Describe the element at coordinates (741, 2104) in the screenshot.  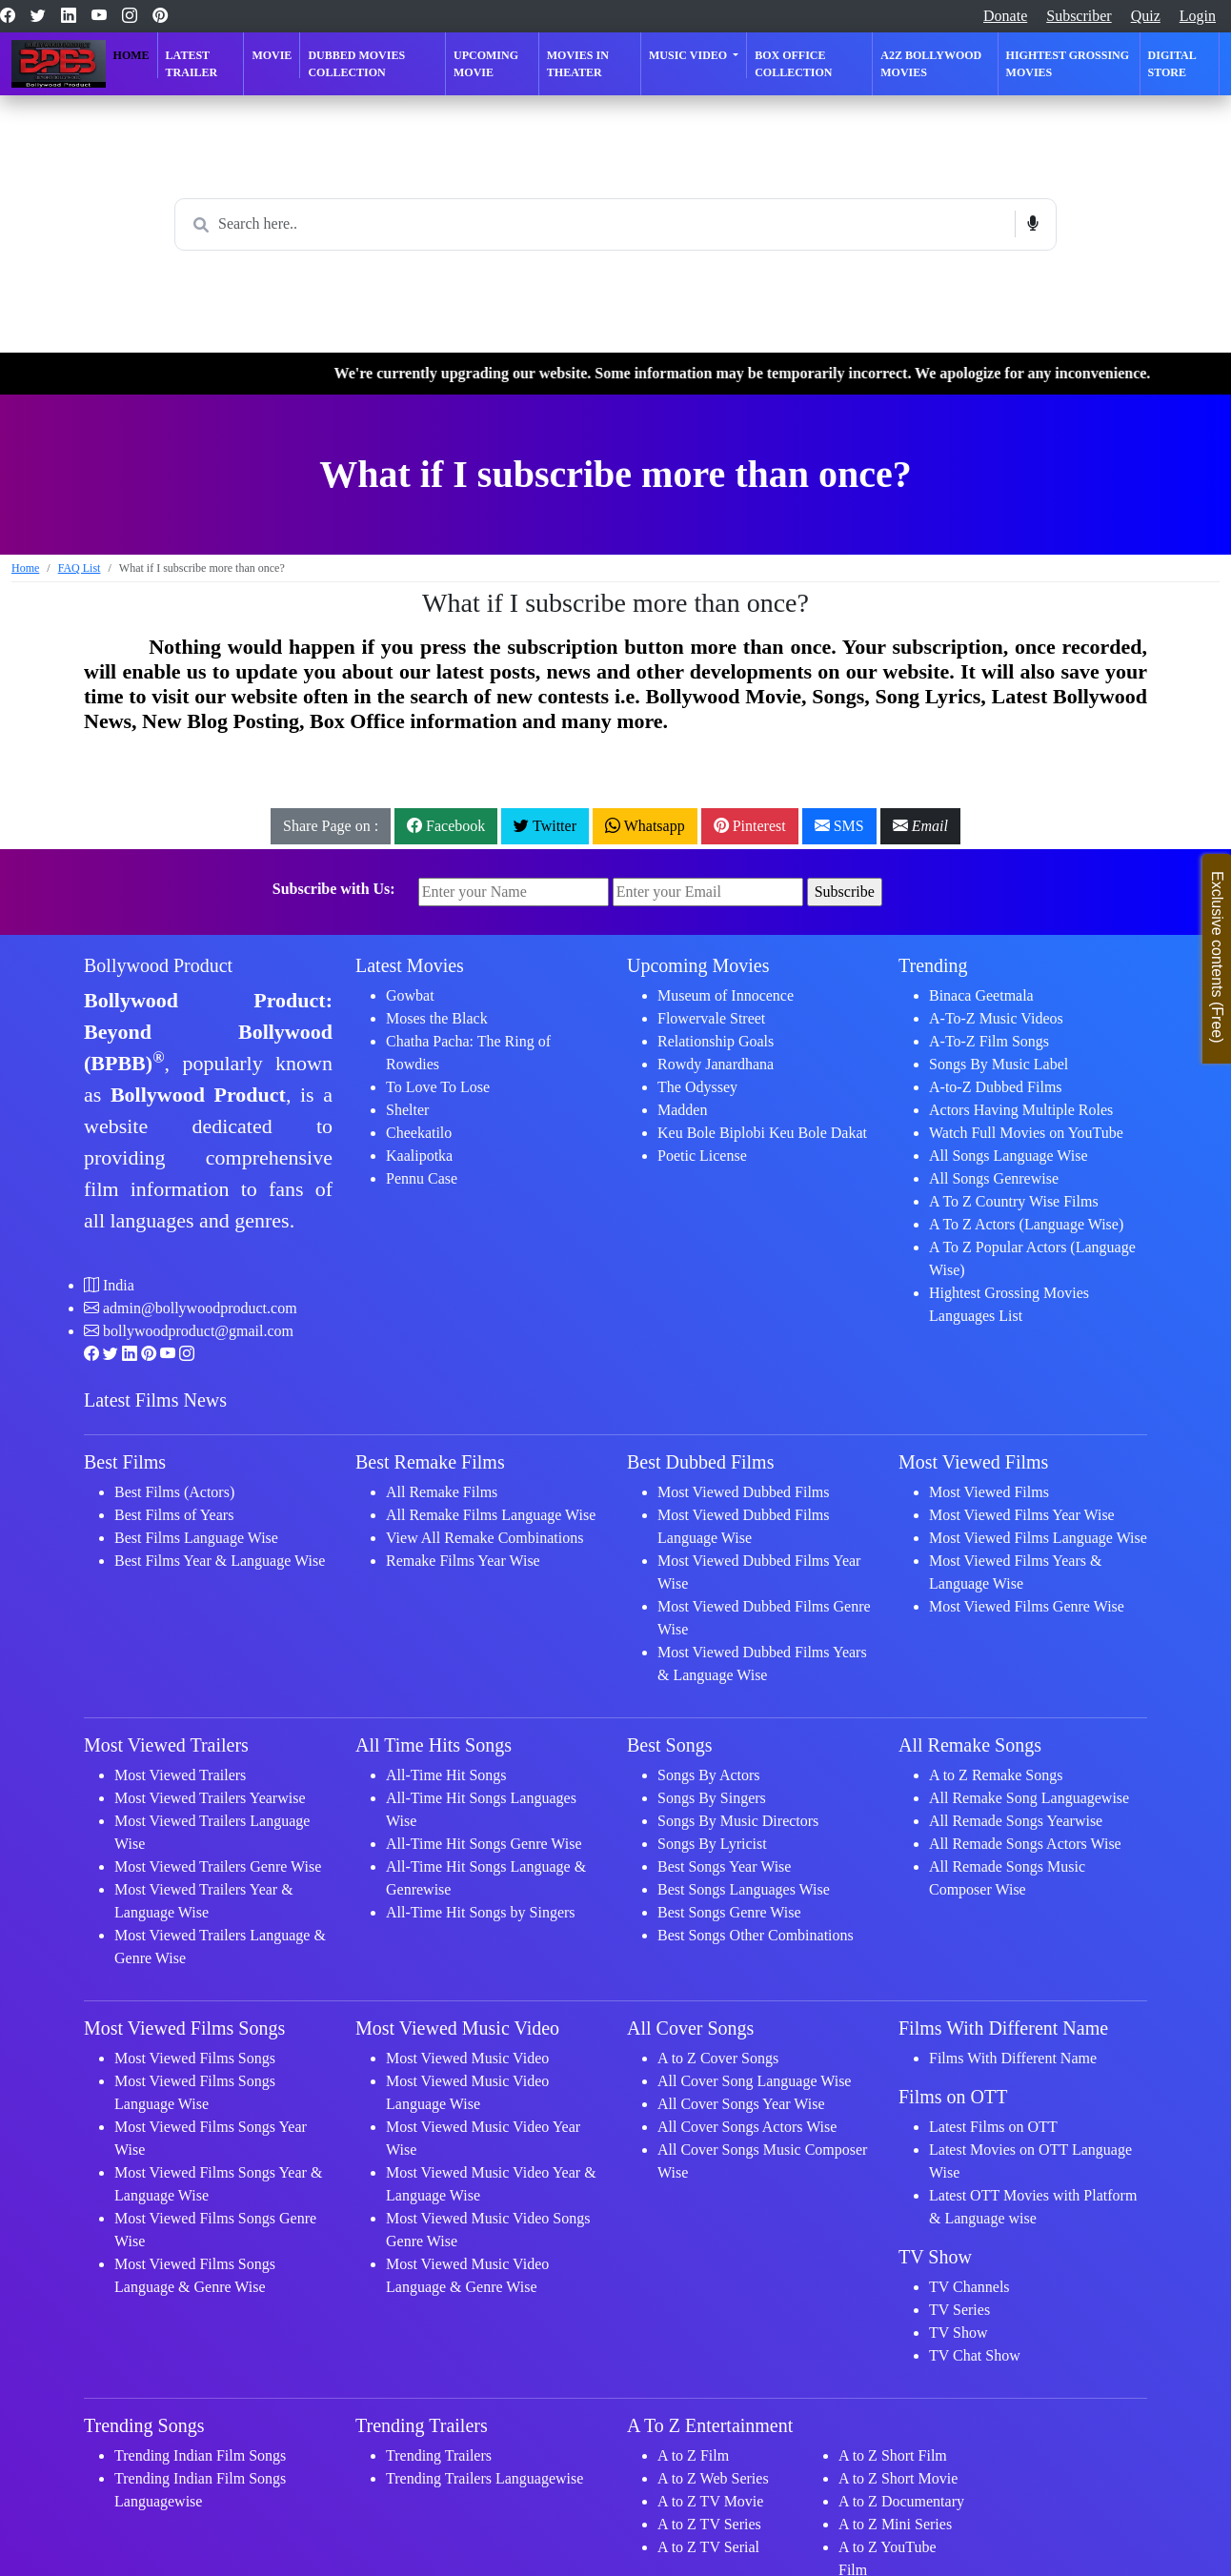
I see `All Cover Songs Year Wise` at that location.